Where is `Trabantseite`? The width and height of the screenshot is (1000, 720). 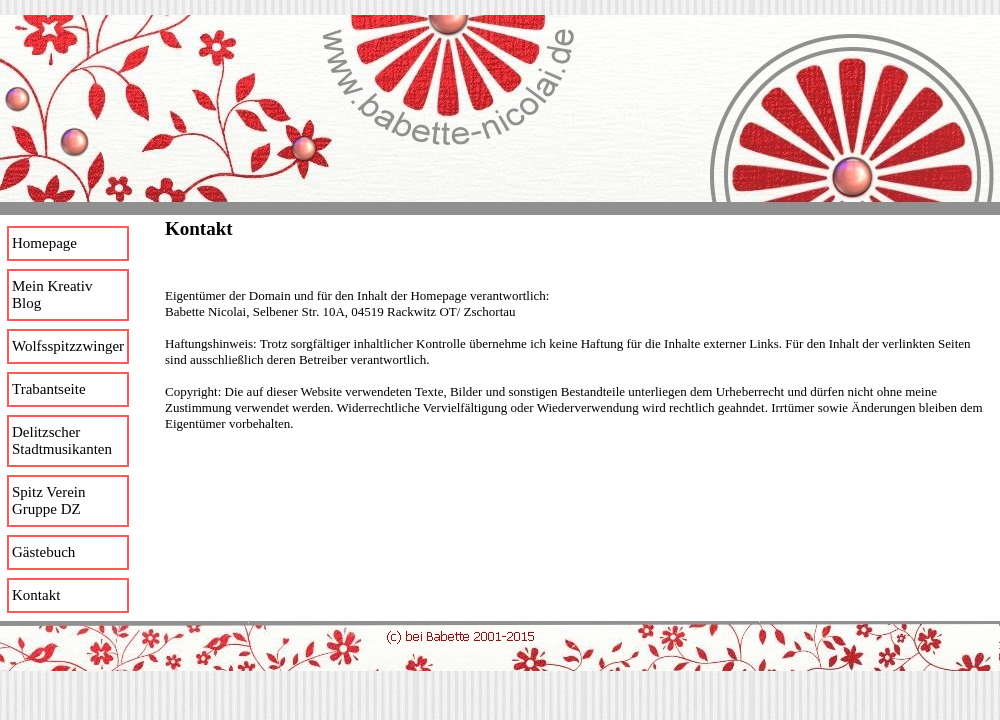 Trabantseite is located at coordinates (49, 389).